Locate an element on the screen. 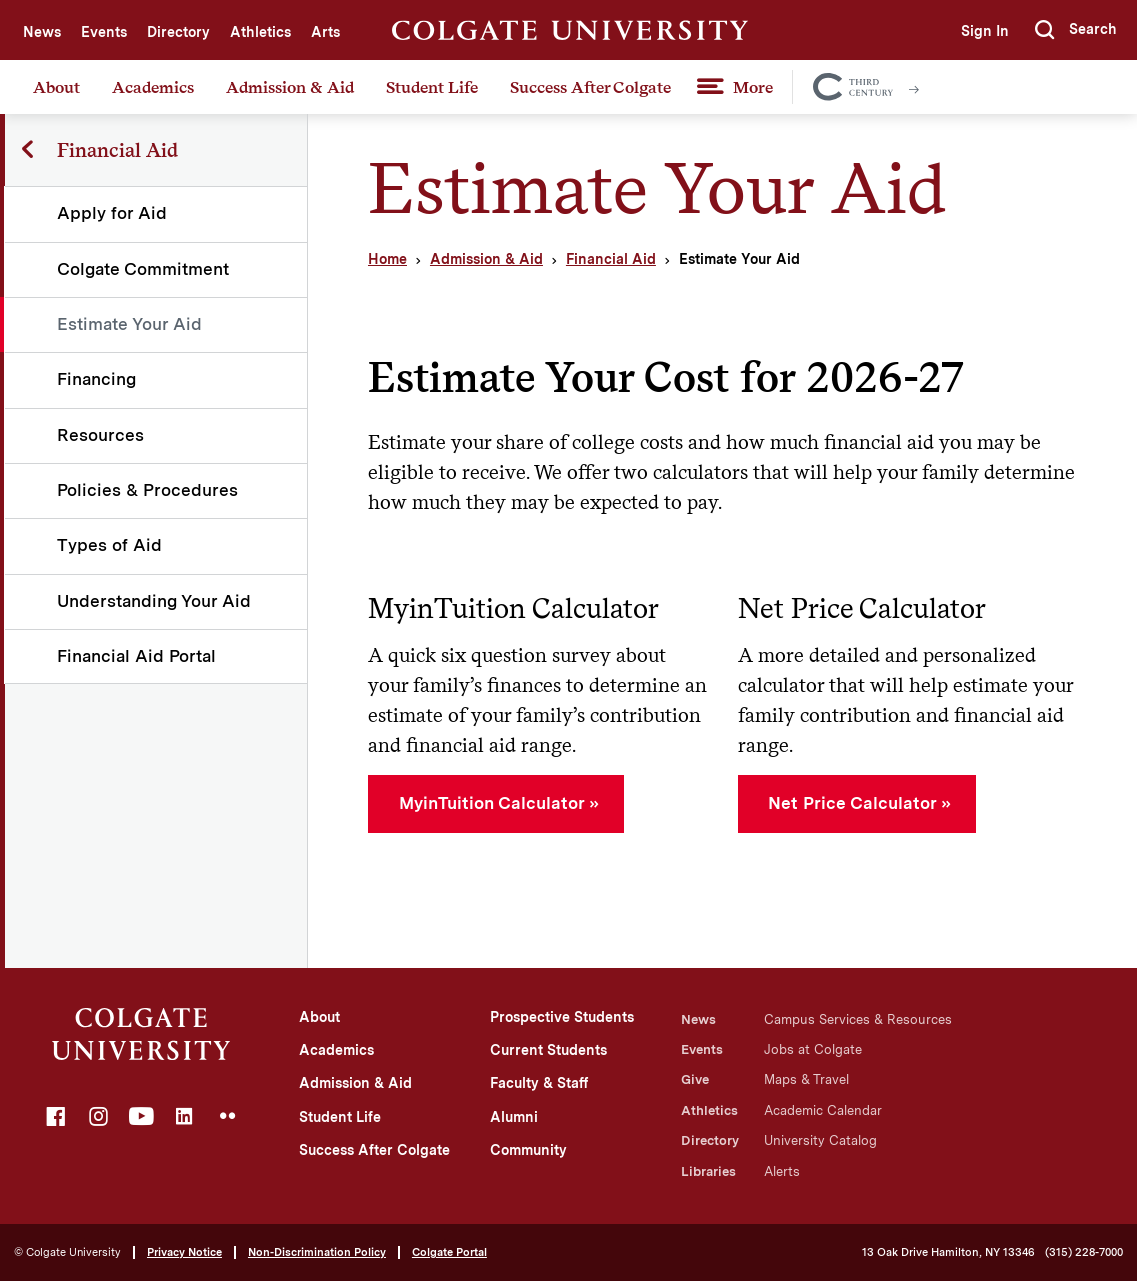 This screenshot has height=1281, width=1137. Understanding Your Aid is located at coordinates (155, 601).